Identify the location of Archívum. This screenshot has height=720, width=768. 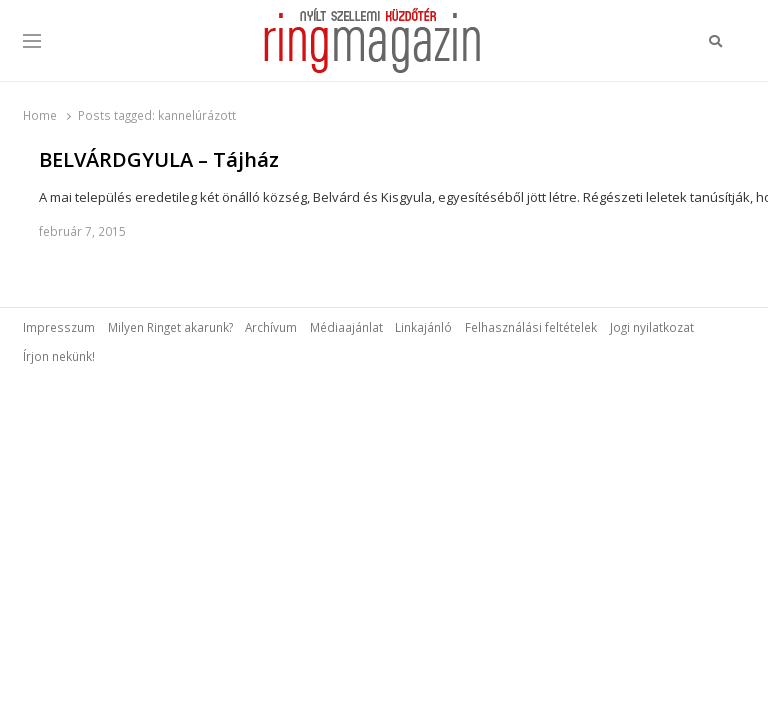
(271, 327).